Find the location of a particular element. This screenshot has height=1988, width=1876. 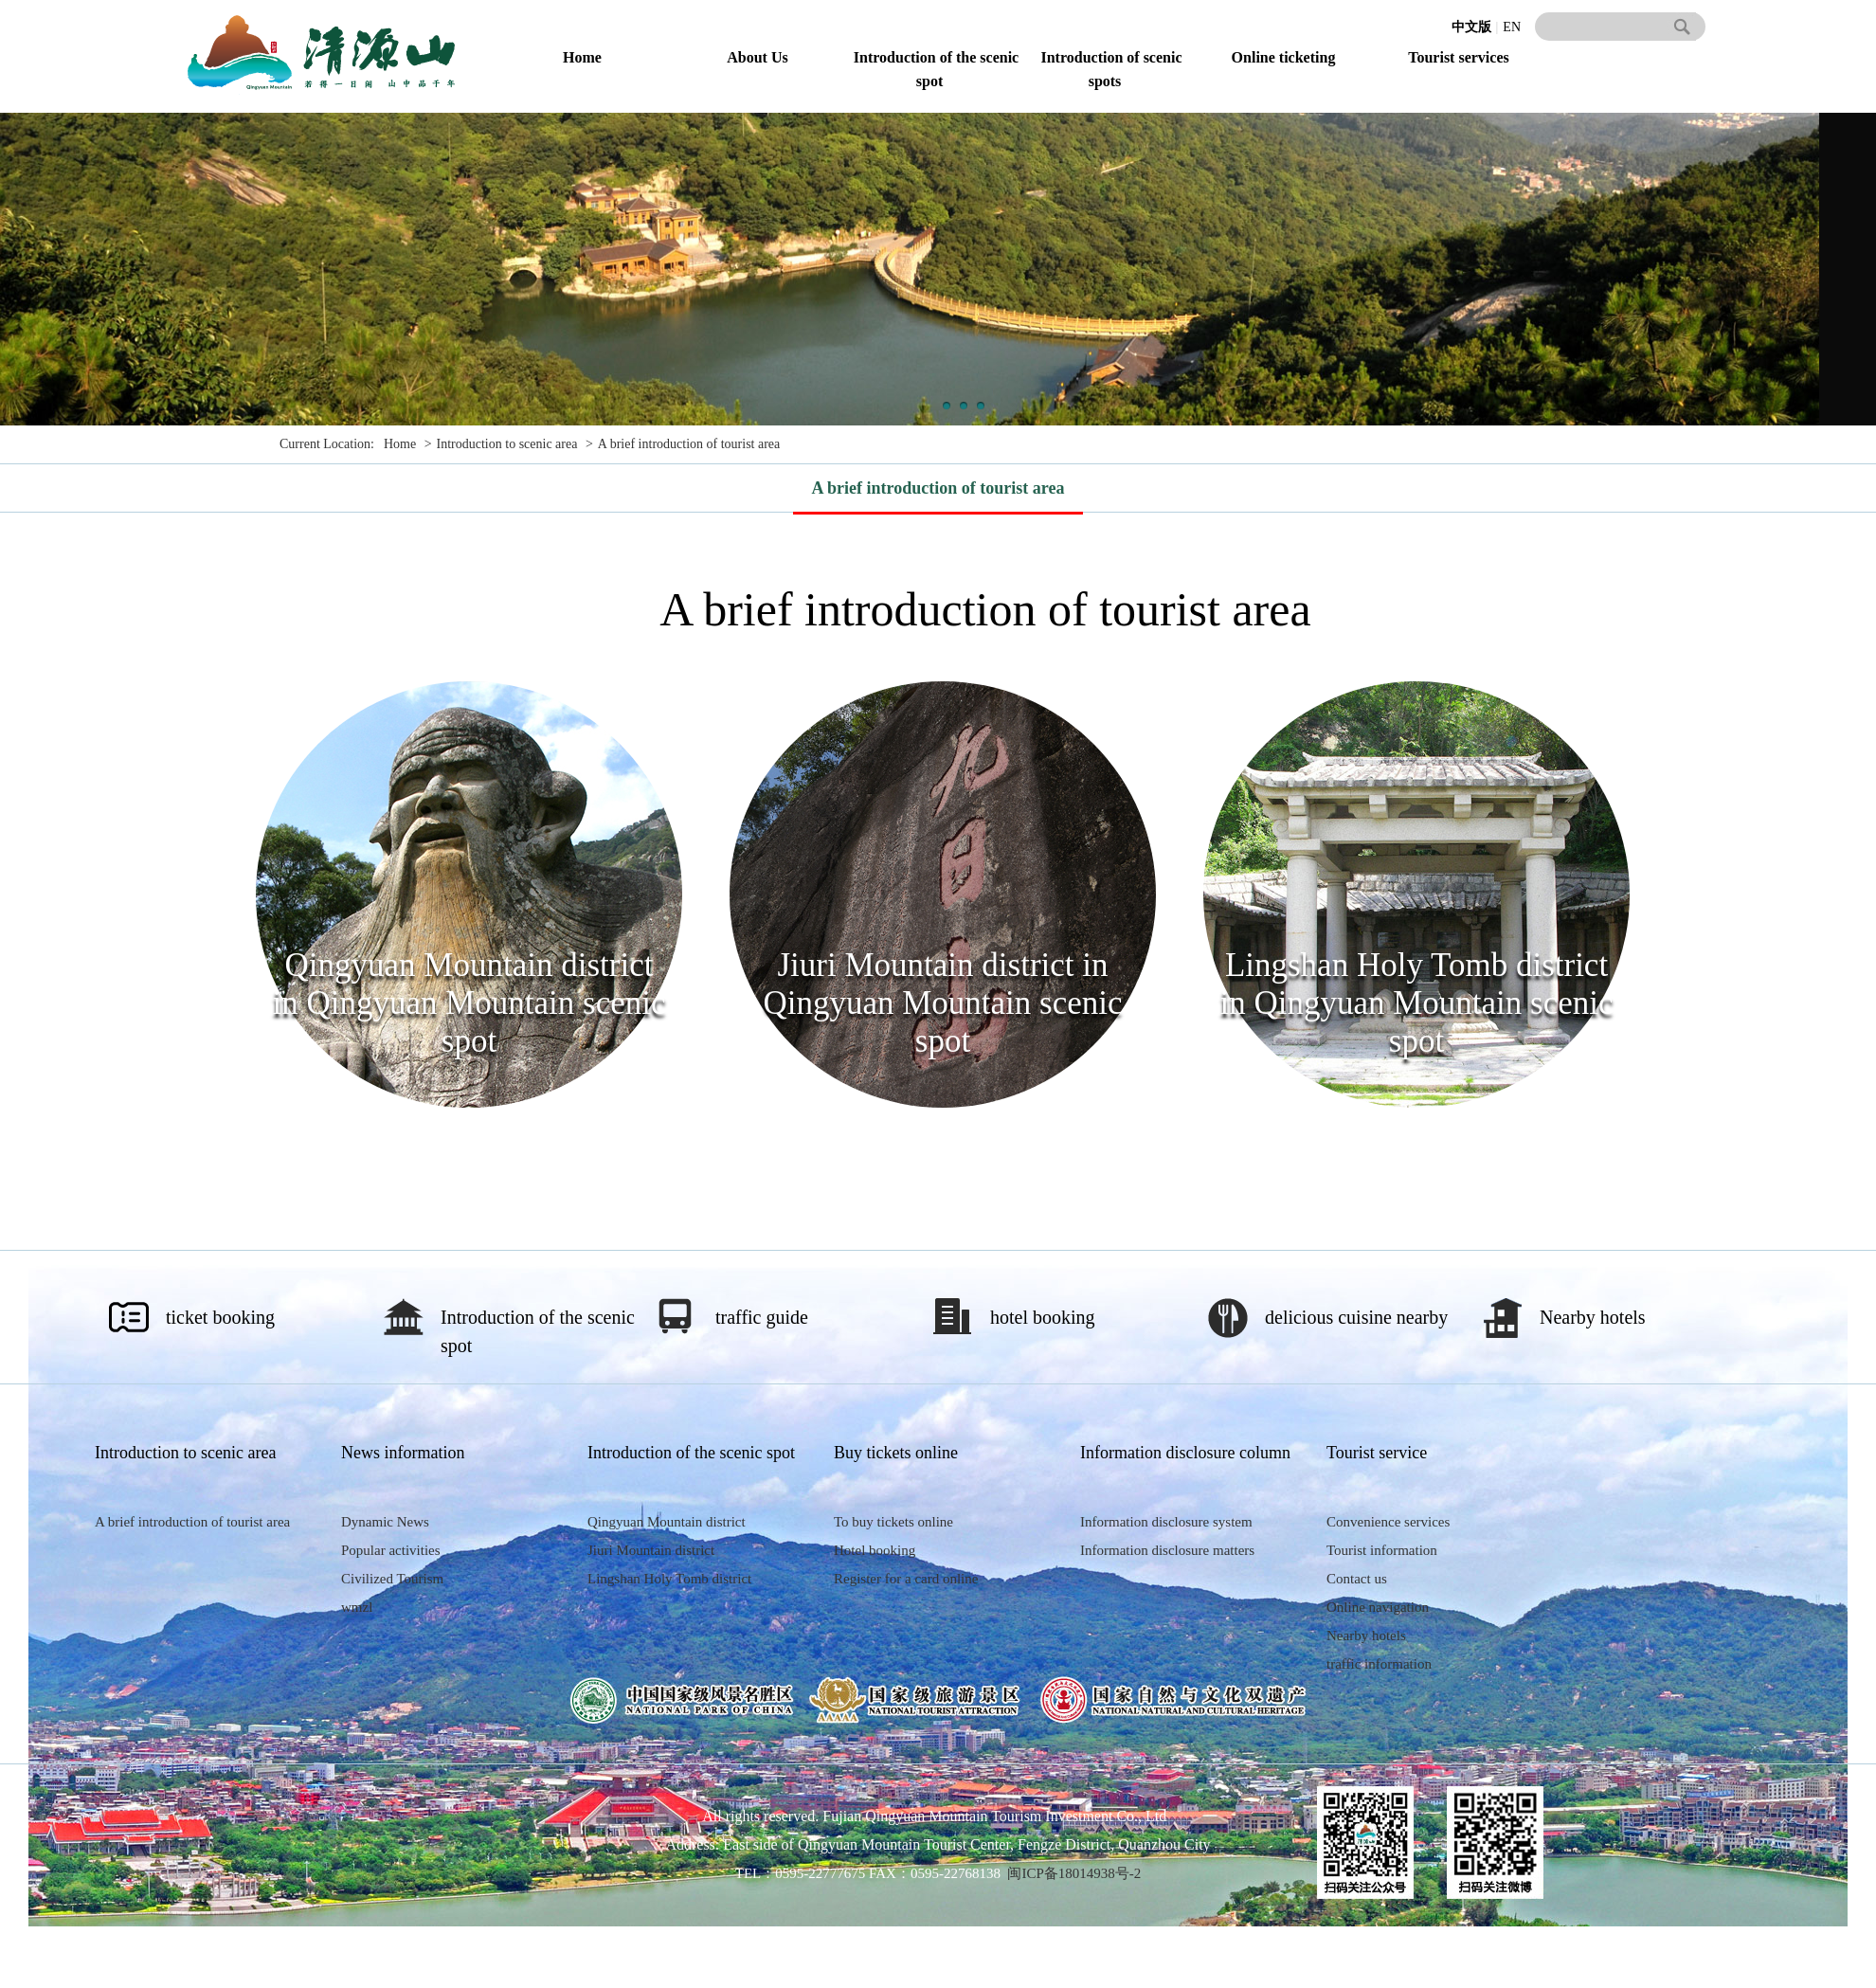

Register for a card online is located at coordinates (906, 1578).